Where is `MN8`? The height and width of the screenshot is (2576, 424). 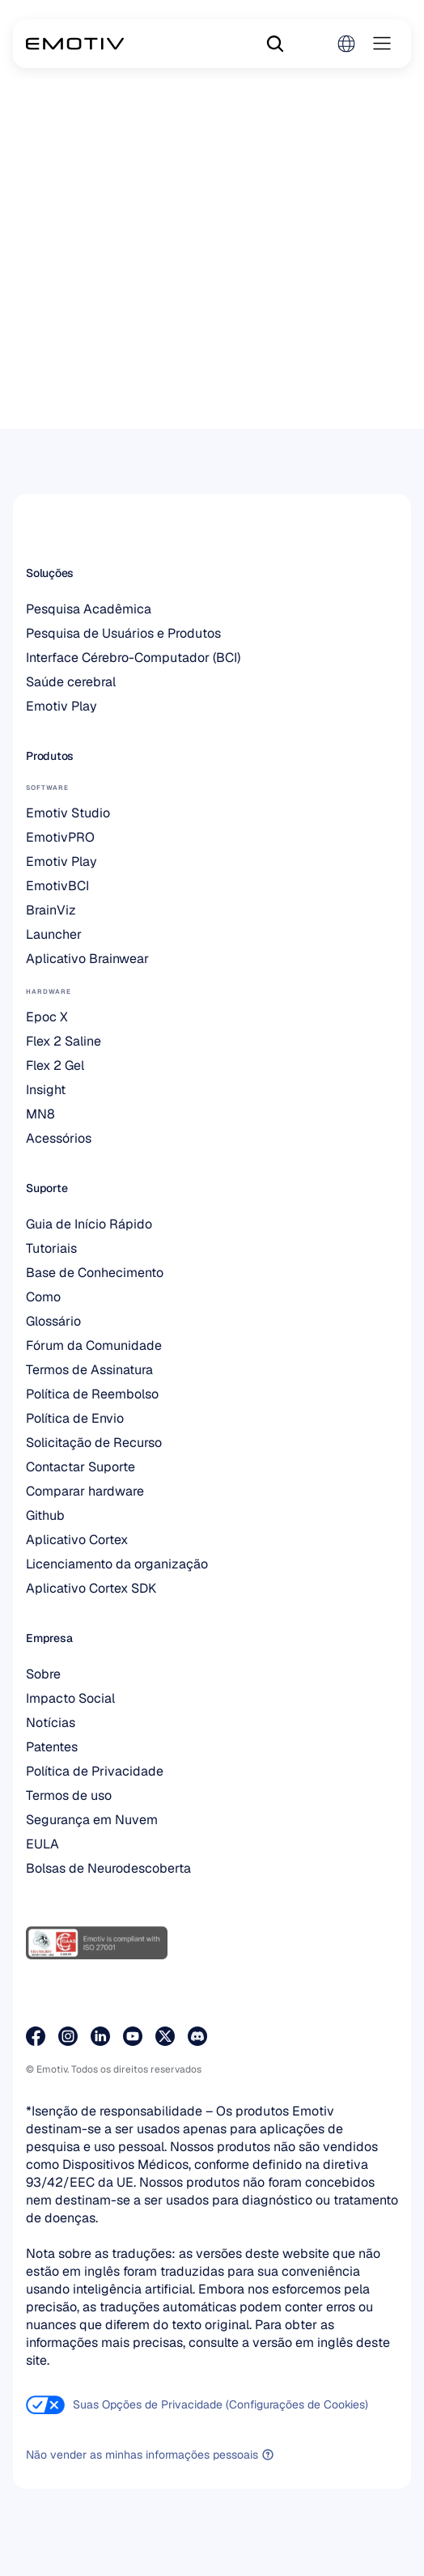 MN8 is located at coordinates (40, 1114).